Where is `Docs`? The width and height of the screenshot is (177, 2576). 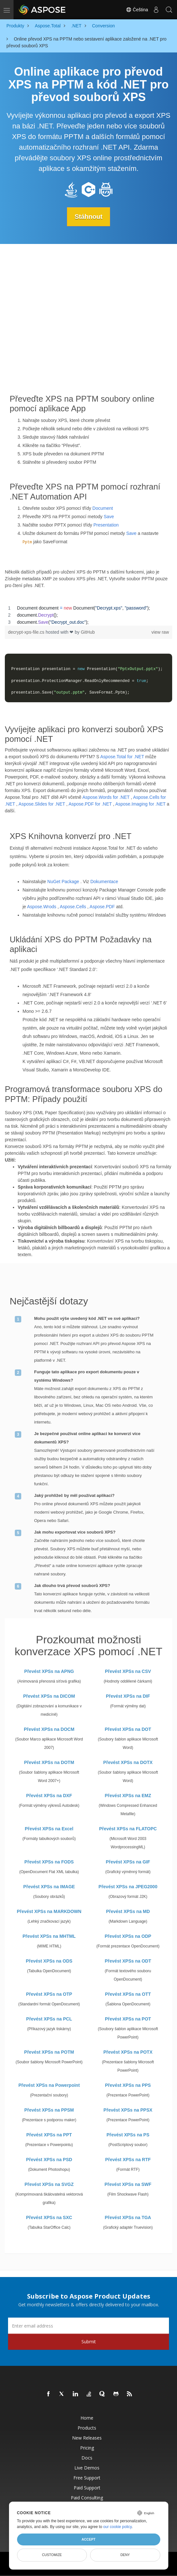 Docs is located at coordinates (86, 2458).